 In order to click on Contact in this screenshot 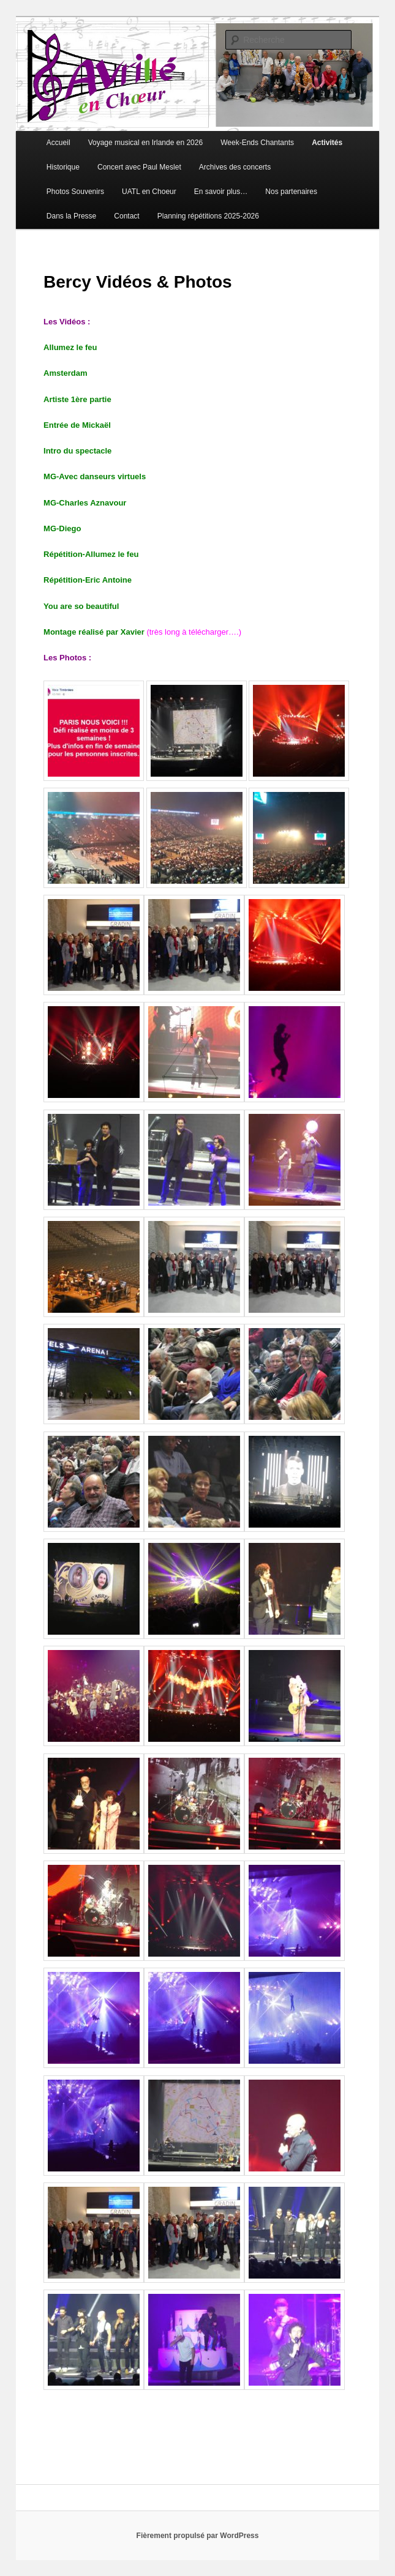, I will do `click(126, 216)`.